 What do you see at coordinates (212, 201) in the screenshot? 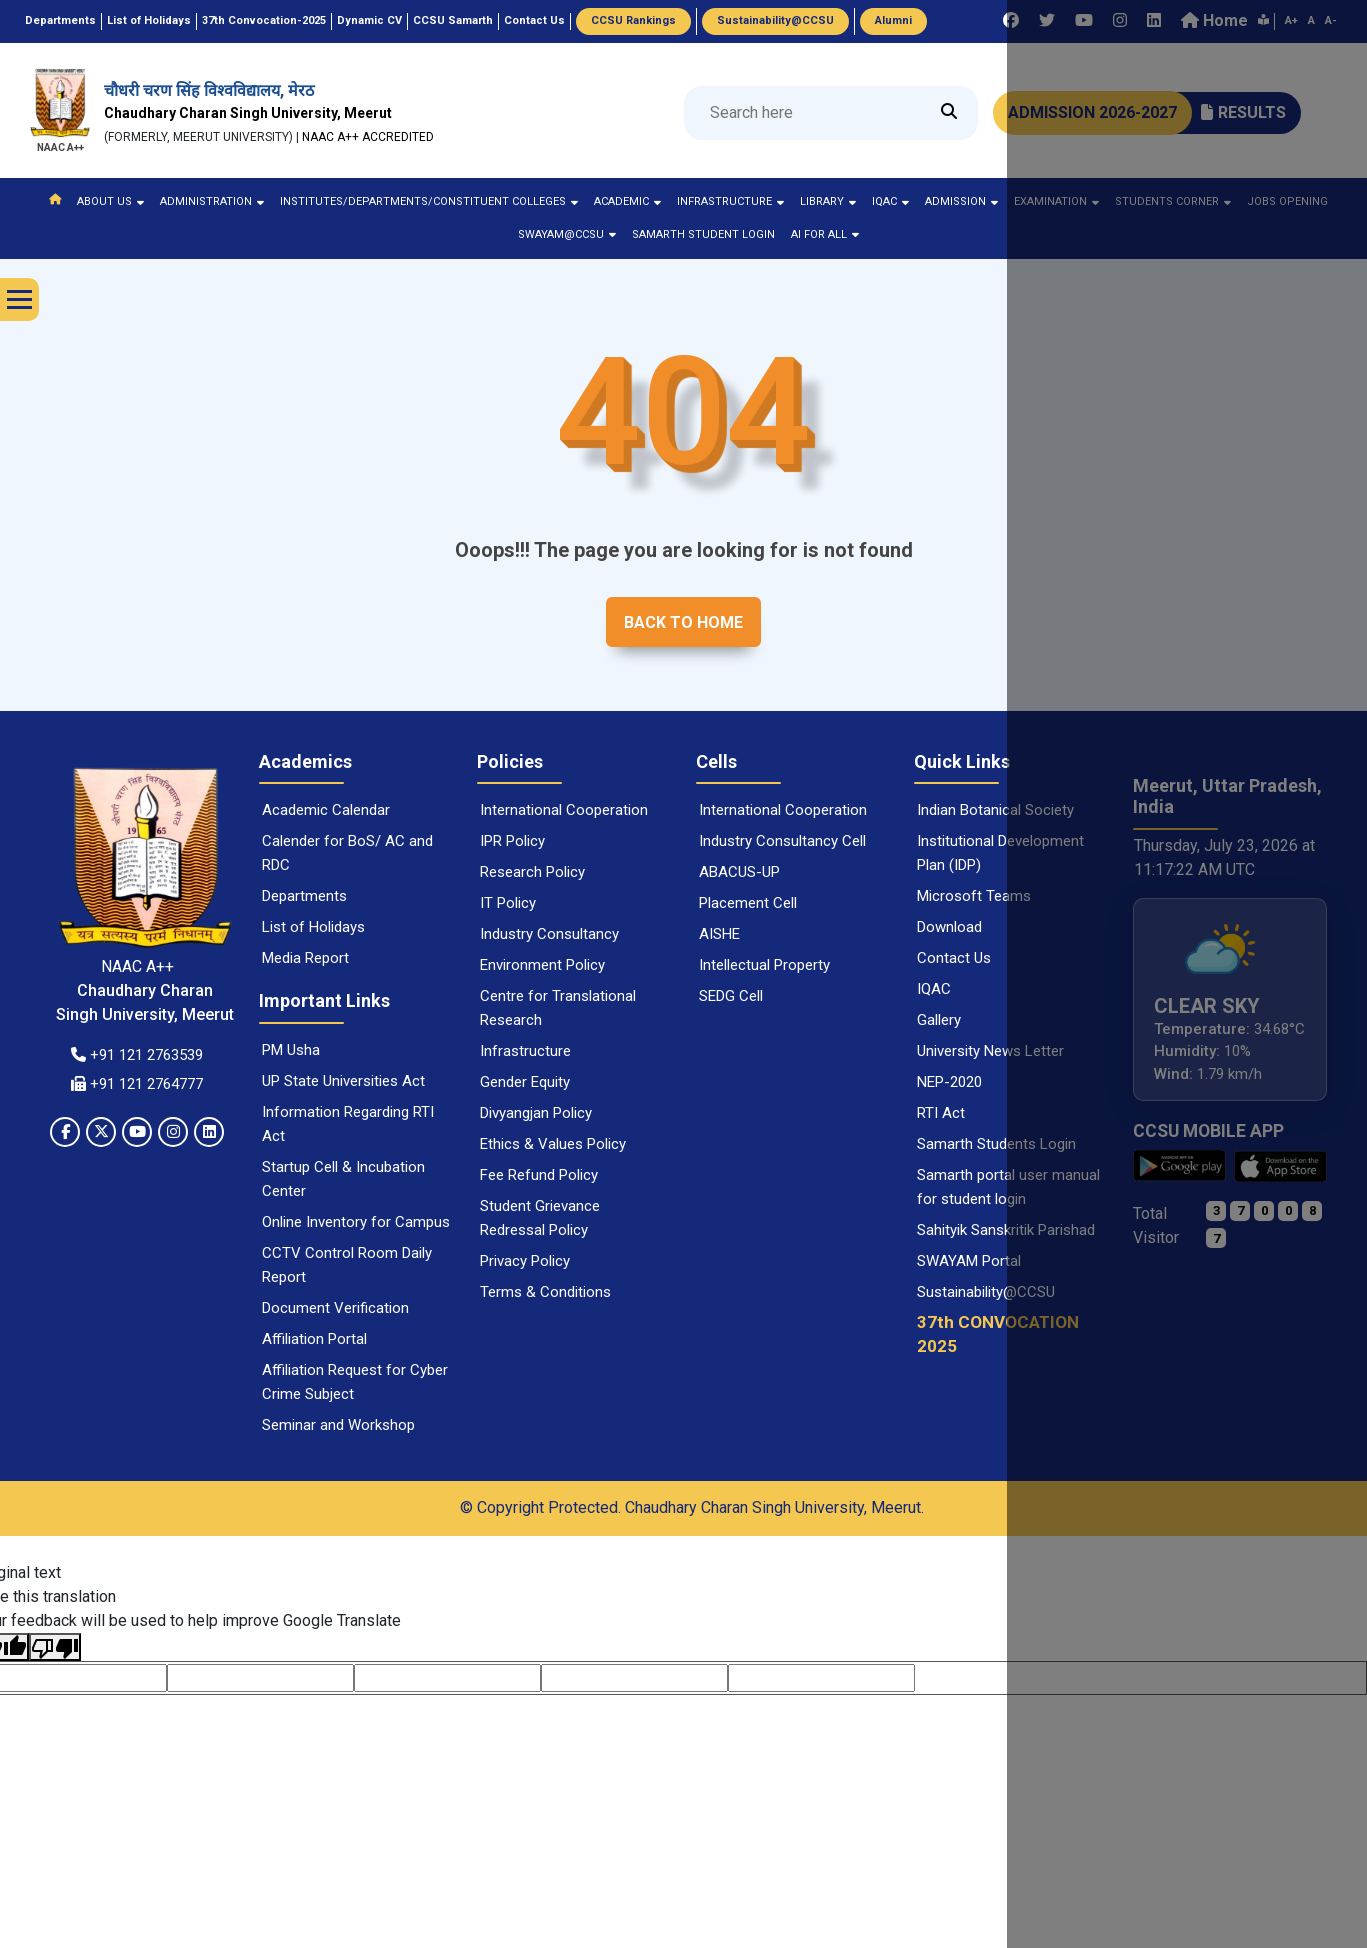
I see `ADMINISTRATION [button]` at bounding box center [212, 201].